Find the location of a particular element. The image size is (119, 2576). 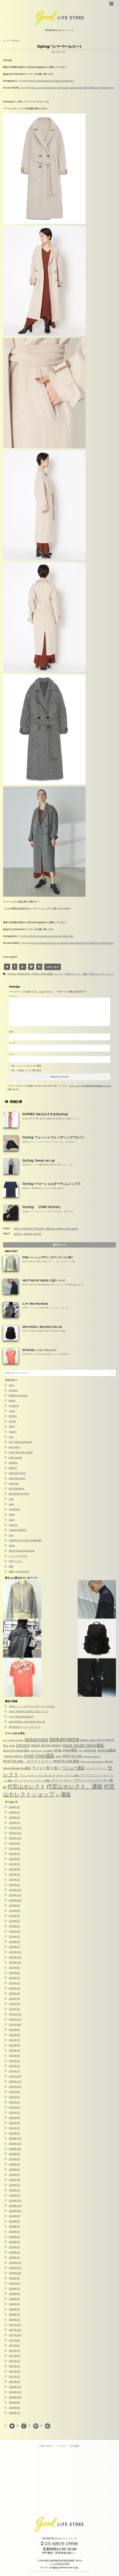

Sfide is located at coordinates (12, 1514).